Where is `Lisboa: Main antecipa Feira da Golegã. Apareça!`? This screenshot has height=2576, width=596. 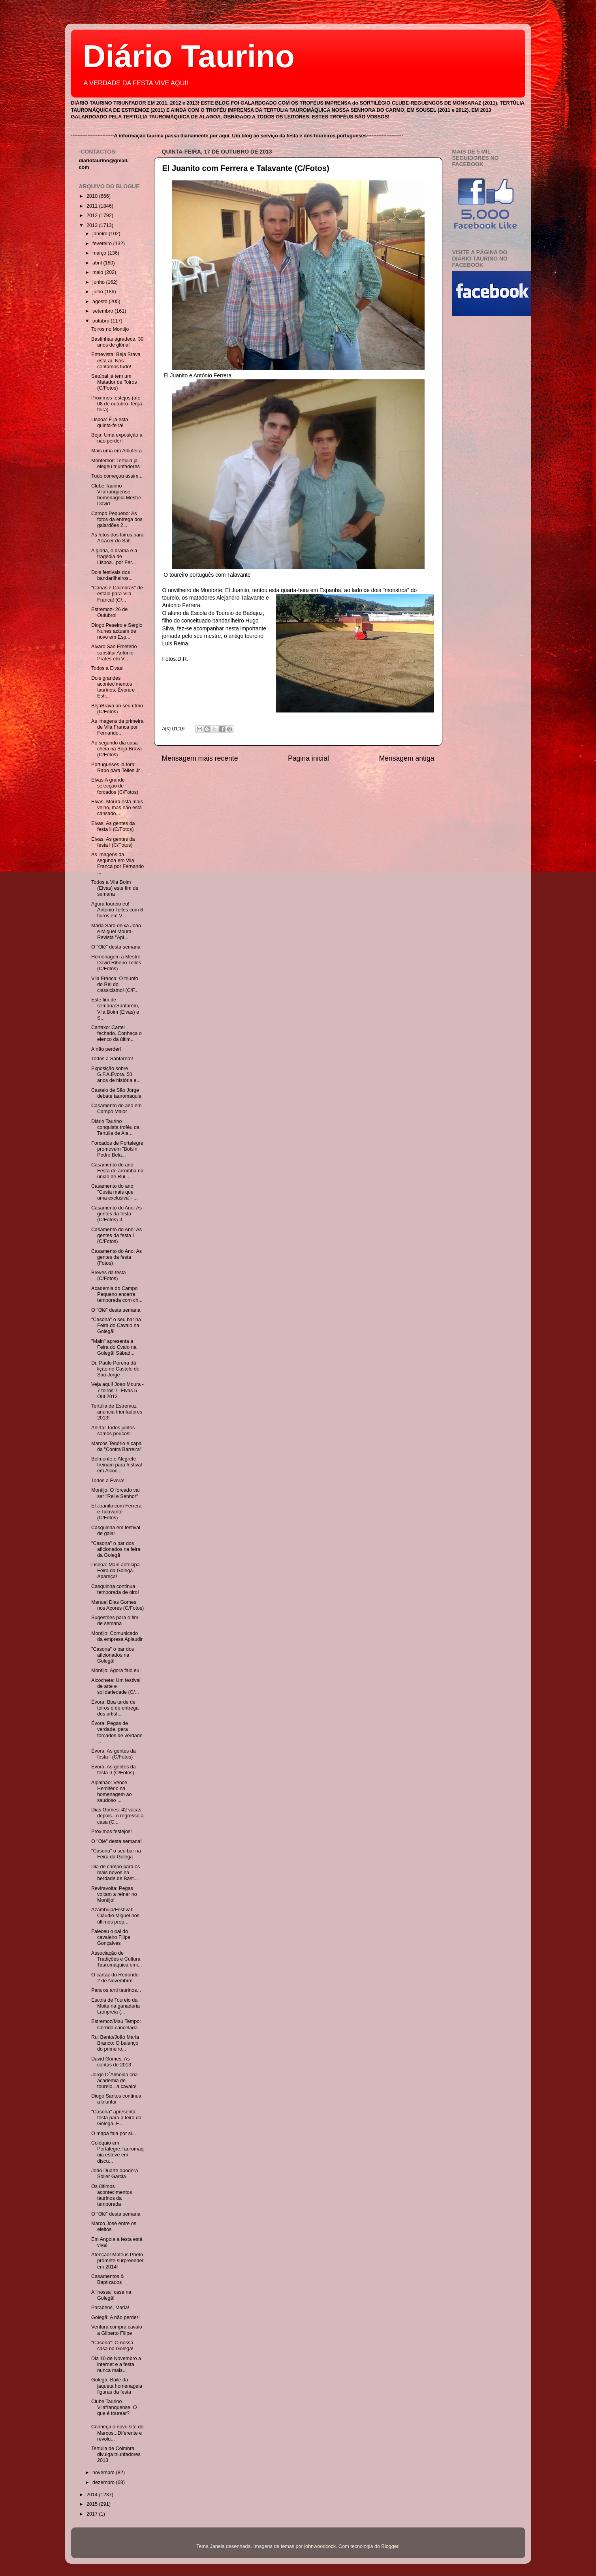
Lisboa: Main antecipa Feira da Golegã. Apareça! is located at coordinates (115, 1570).